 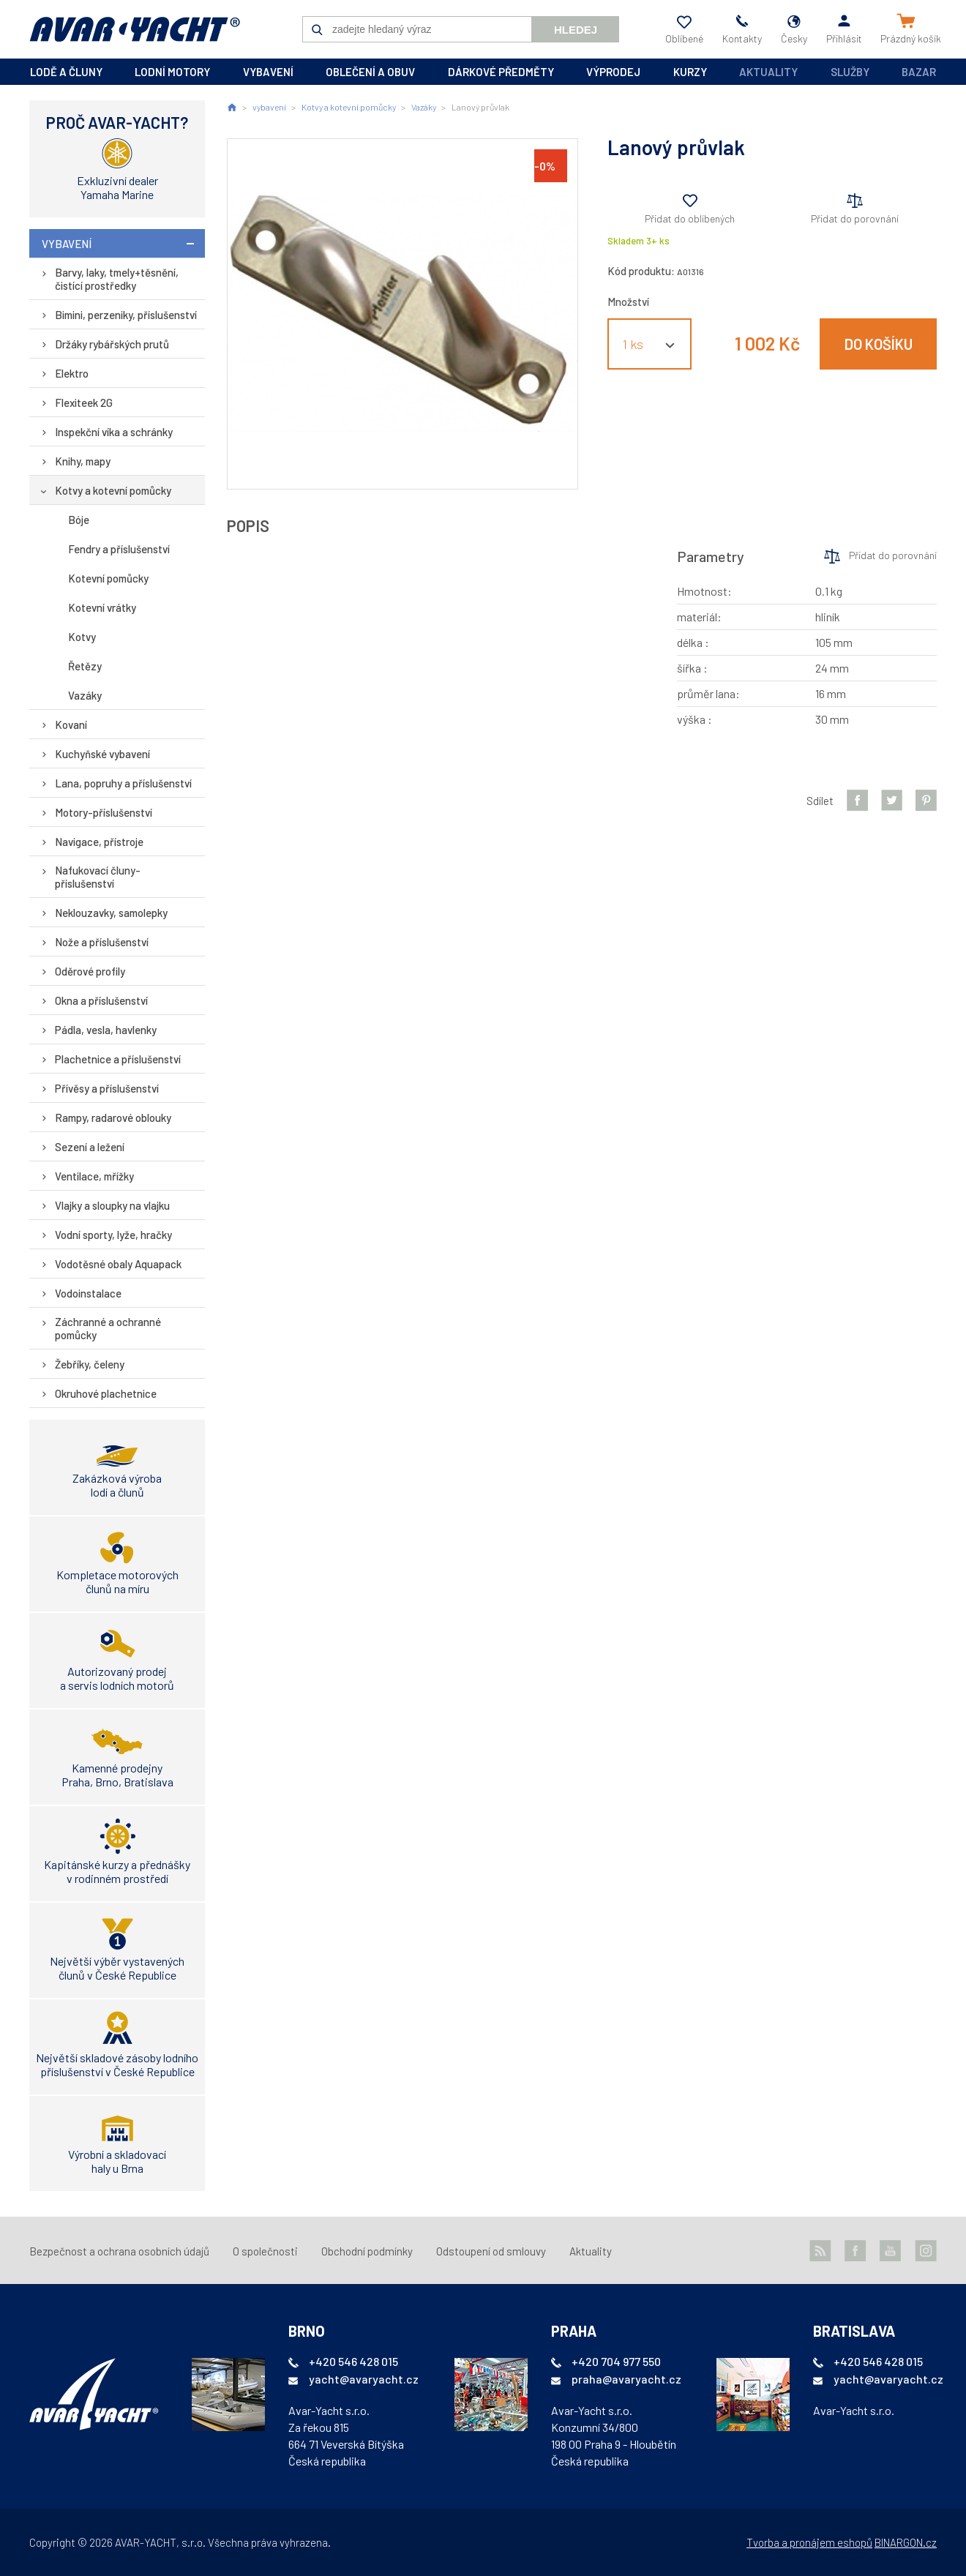 I want to click on Okna a příslušenství, so click(x=101, y=1000).